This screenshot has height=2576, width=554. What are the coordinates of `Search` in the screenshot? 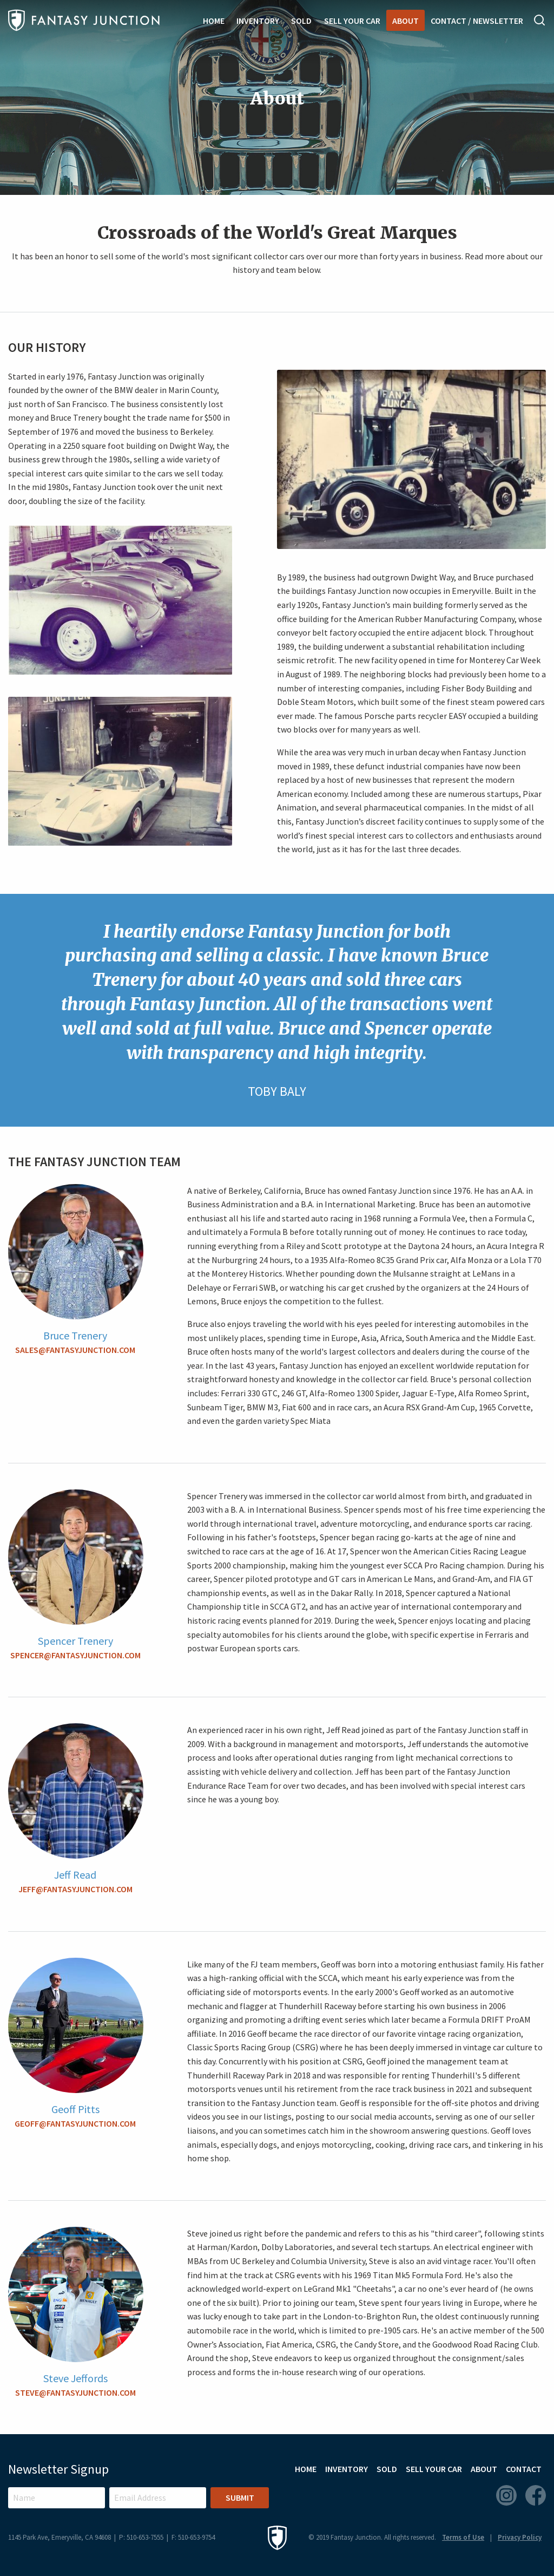 It's located at (540, 20).